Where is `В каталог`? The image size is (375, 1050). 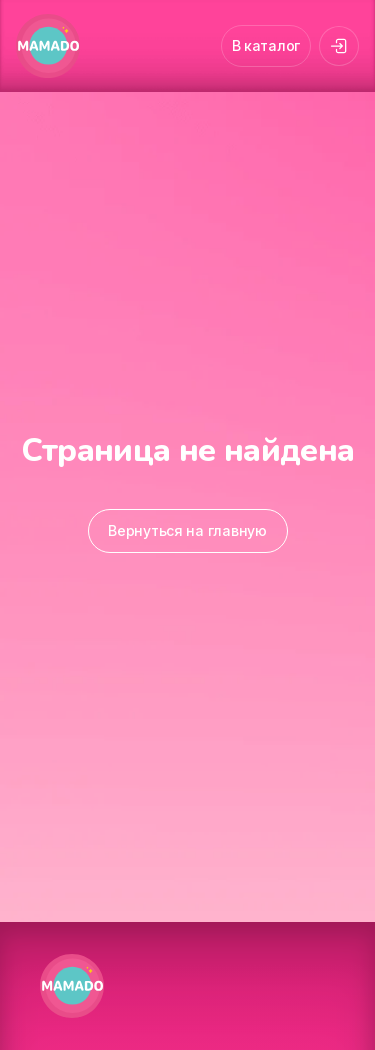 В каталог is located at coordinates (266, 45).